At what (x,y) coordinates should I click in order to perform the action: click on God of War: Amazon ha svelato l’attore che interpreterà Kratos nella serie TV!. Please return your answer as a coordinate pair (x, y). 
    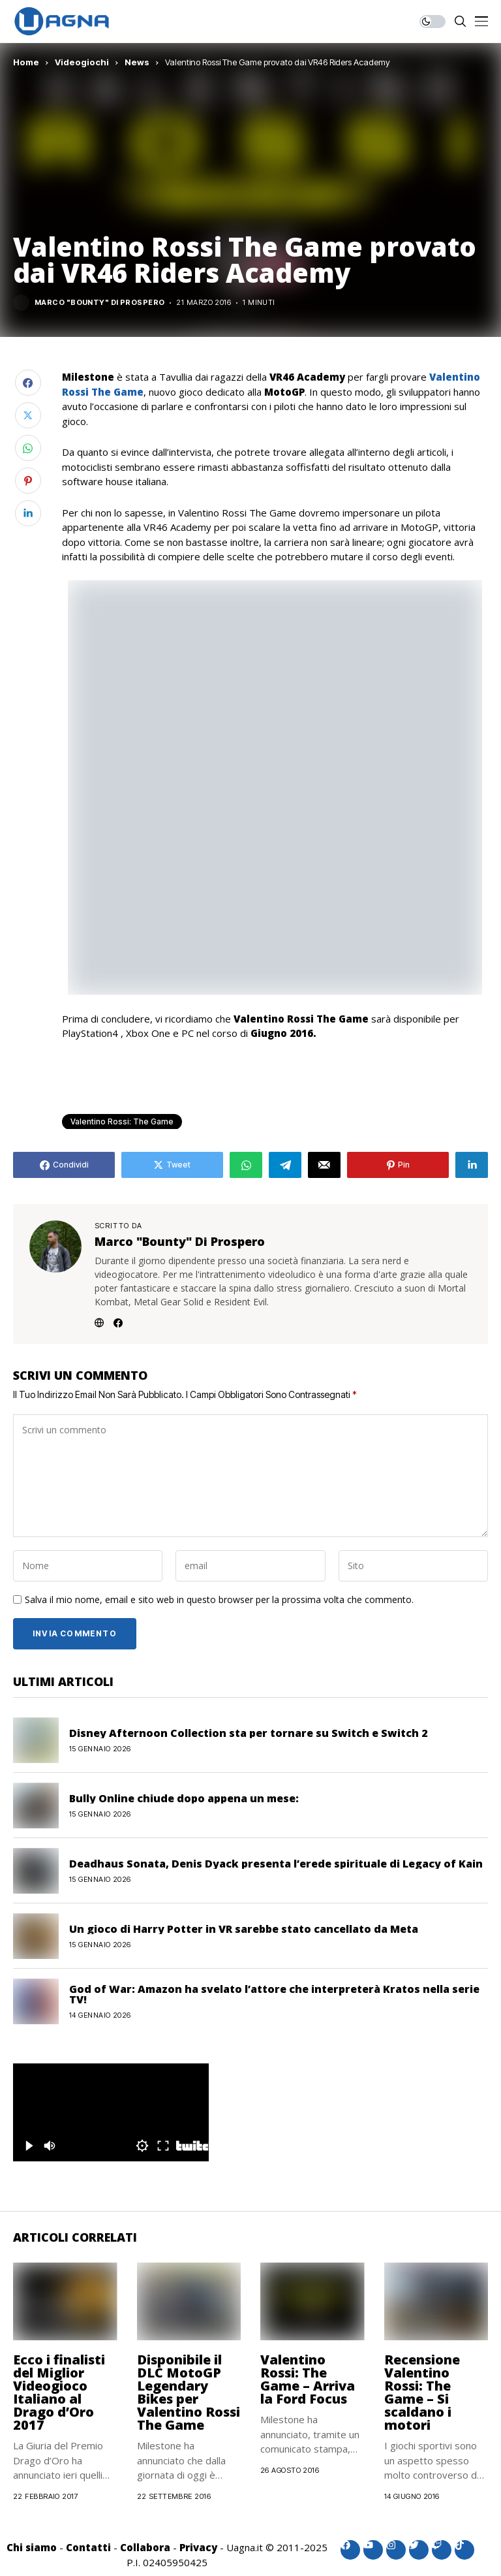
    Looking at the image, I should click on (274, 1994).